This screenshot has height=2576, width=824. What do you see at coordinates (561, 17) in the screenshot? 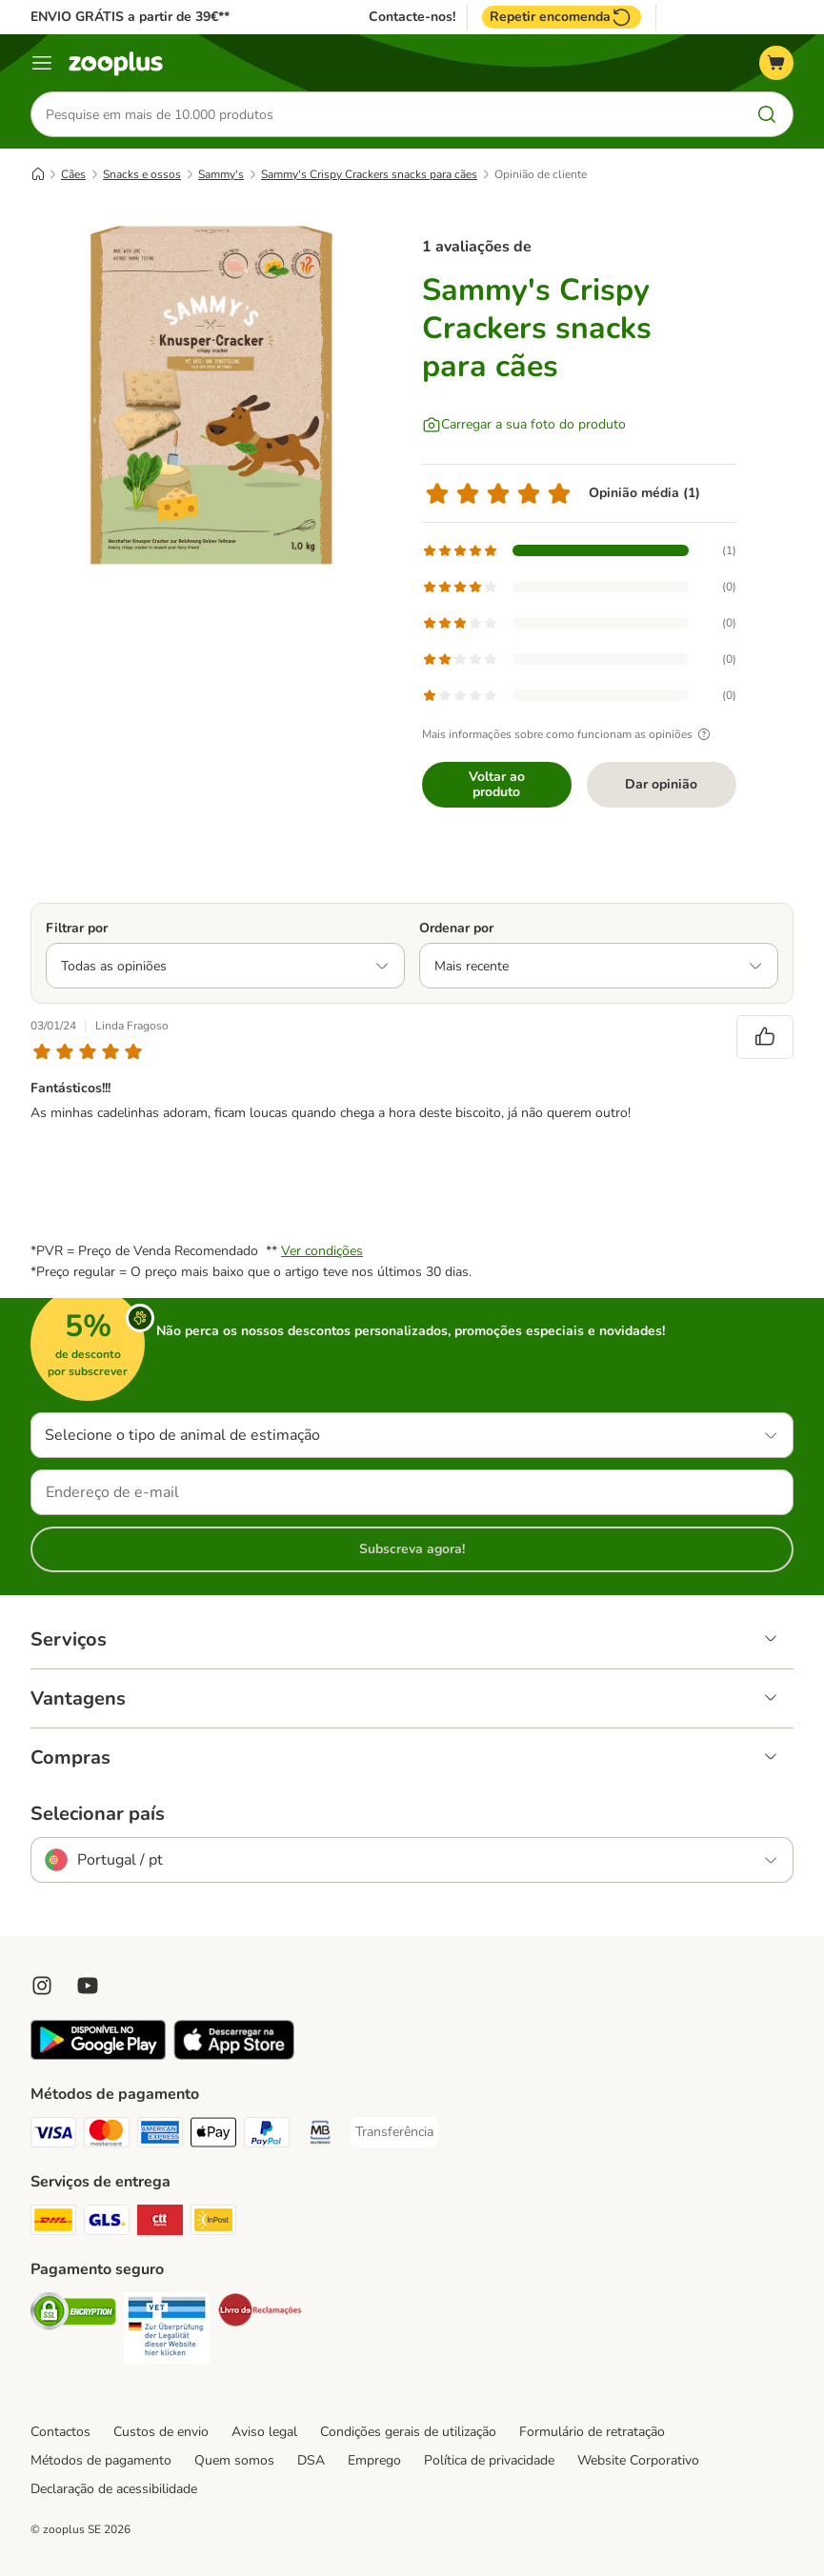
I see `Repetir encomenda` at bounding box center [561, 17].